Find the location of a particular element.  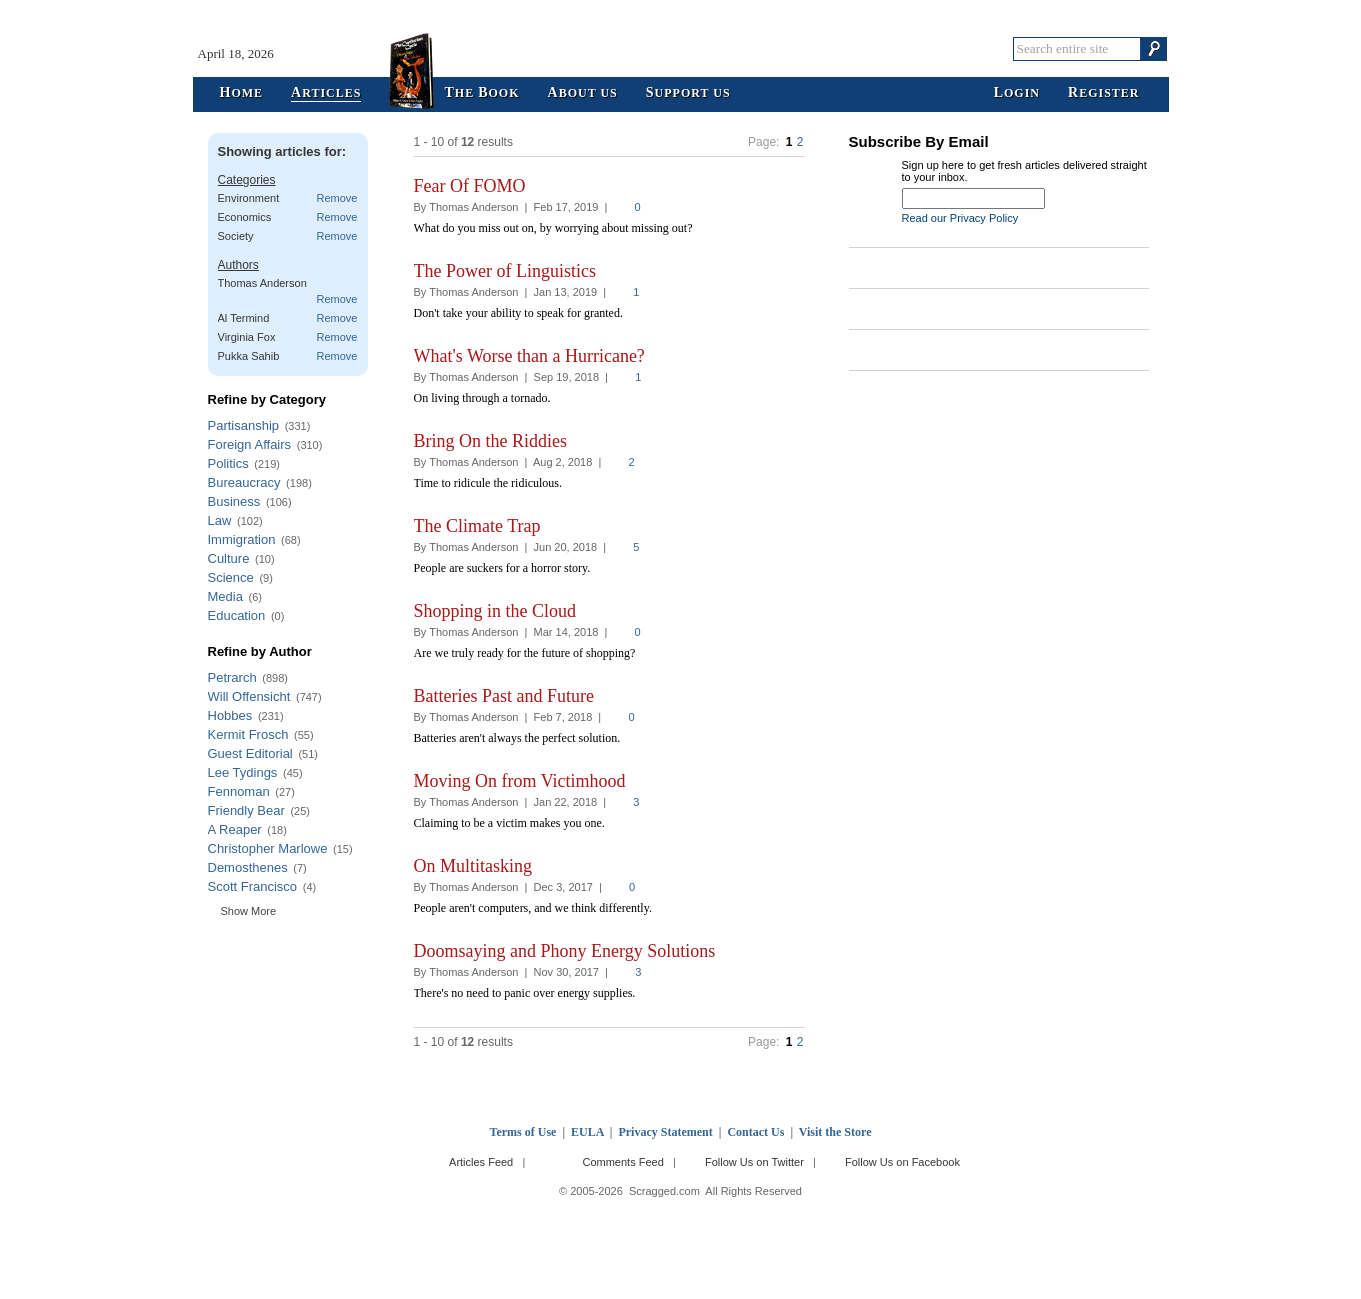

Batteries Past and Future is located at coordinates (504, 696).